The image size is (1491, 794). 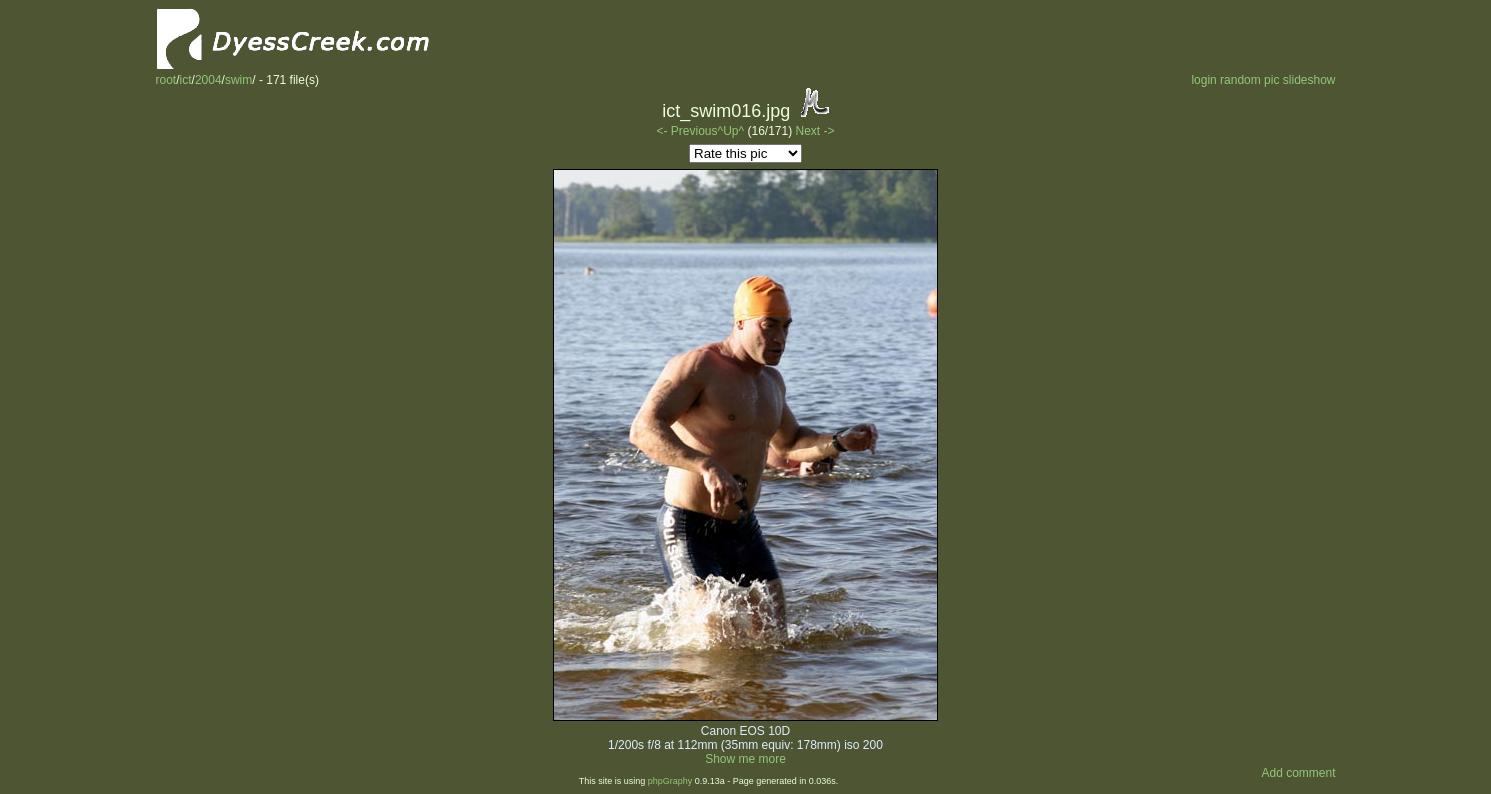 What do you see at coordinates (745, 759) in the screenshot?
I see `Show me more` at bounding box center [745, 759].